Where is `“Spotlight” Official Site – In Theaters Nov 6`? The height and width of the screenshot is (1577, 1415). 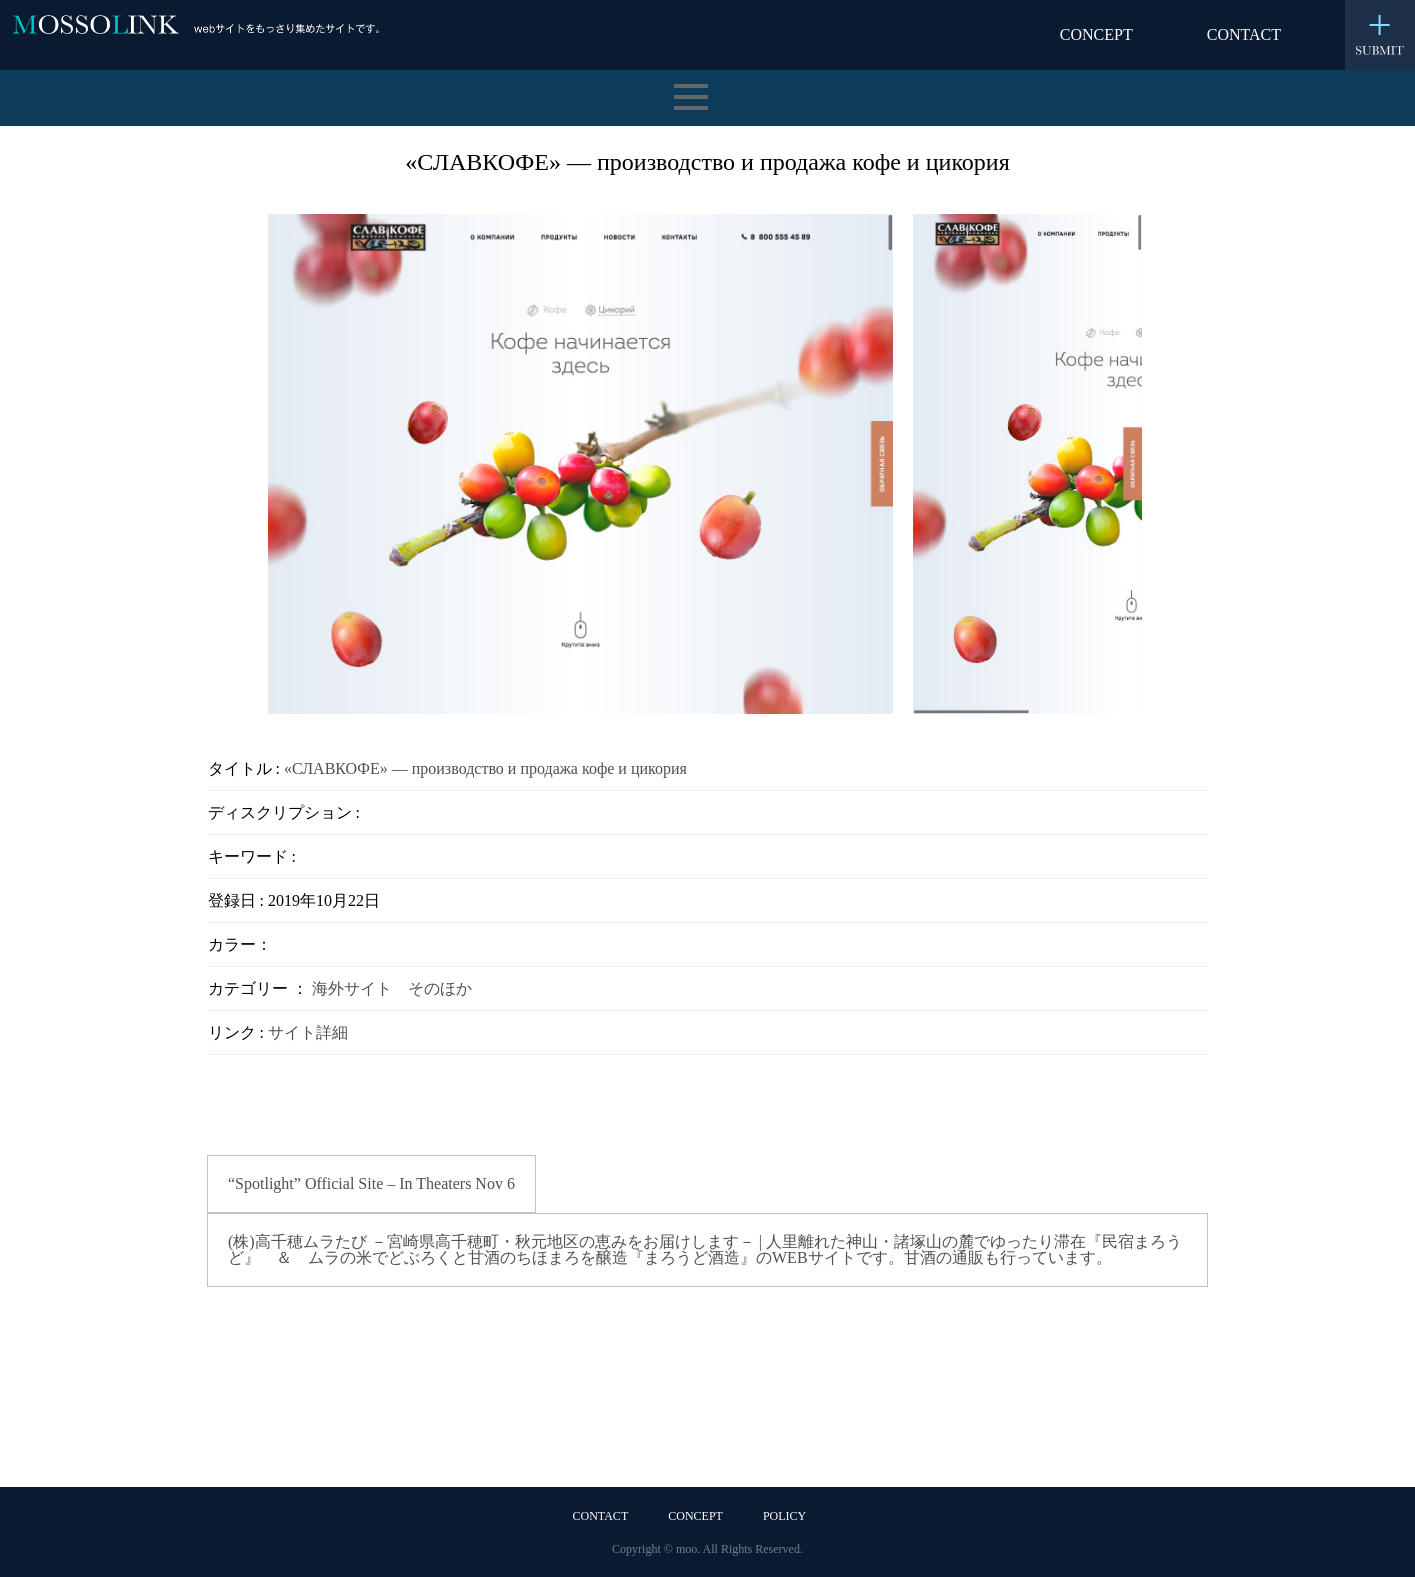
“Spotlight” Official Site – In Theaters Nov 6 is located at coordinates (371, 1183).